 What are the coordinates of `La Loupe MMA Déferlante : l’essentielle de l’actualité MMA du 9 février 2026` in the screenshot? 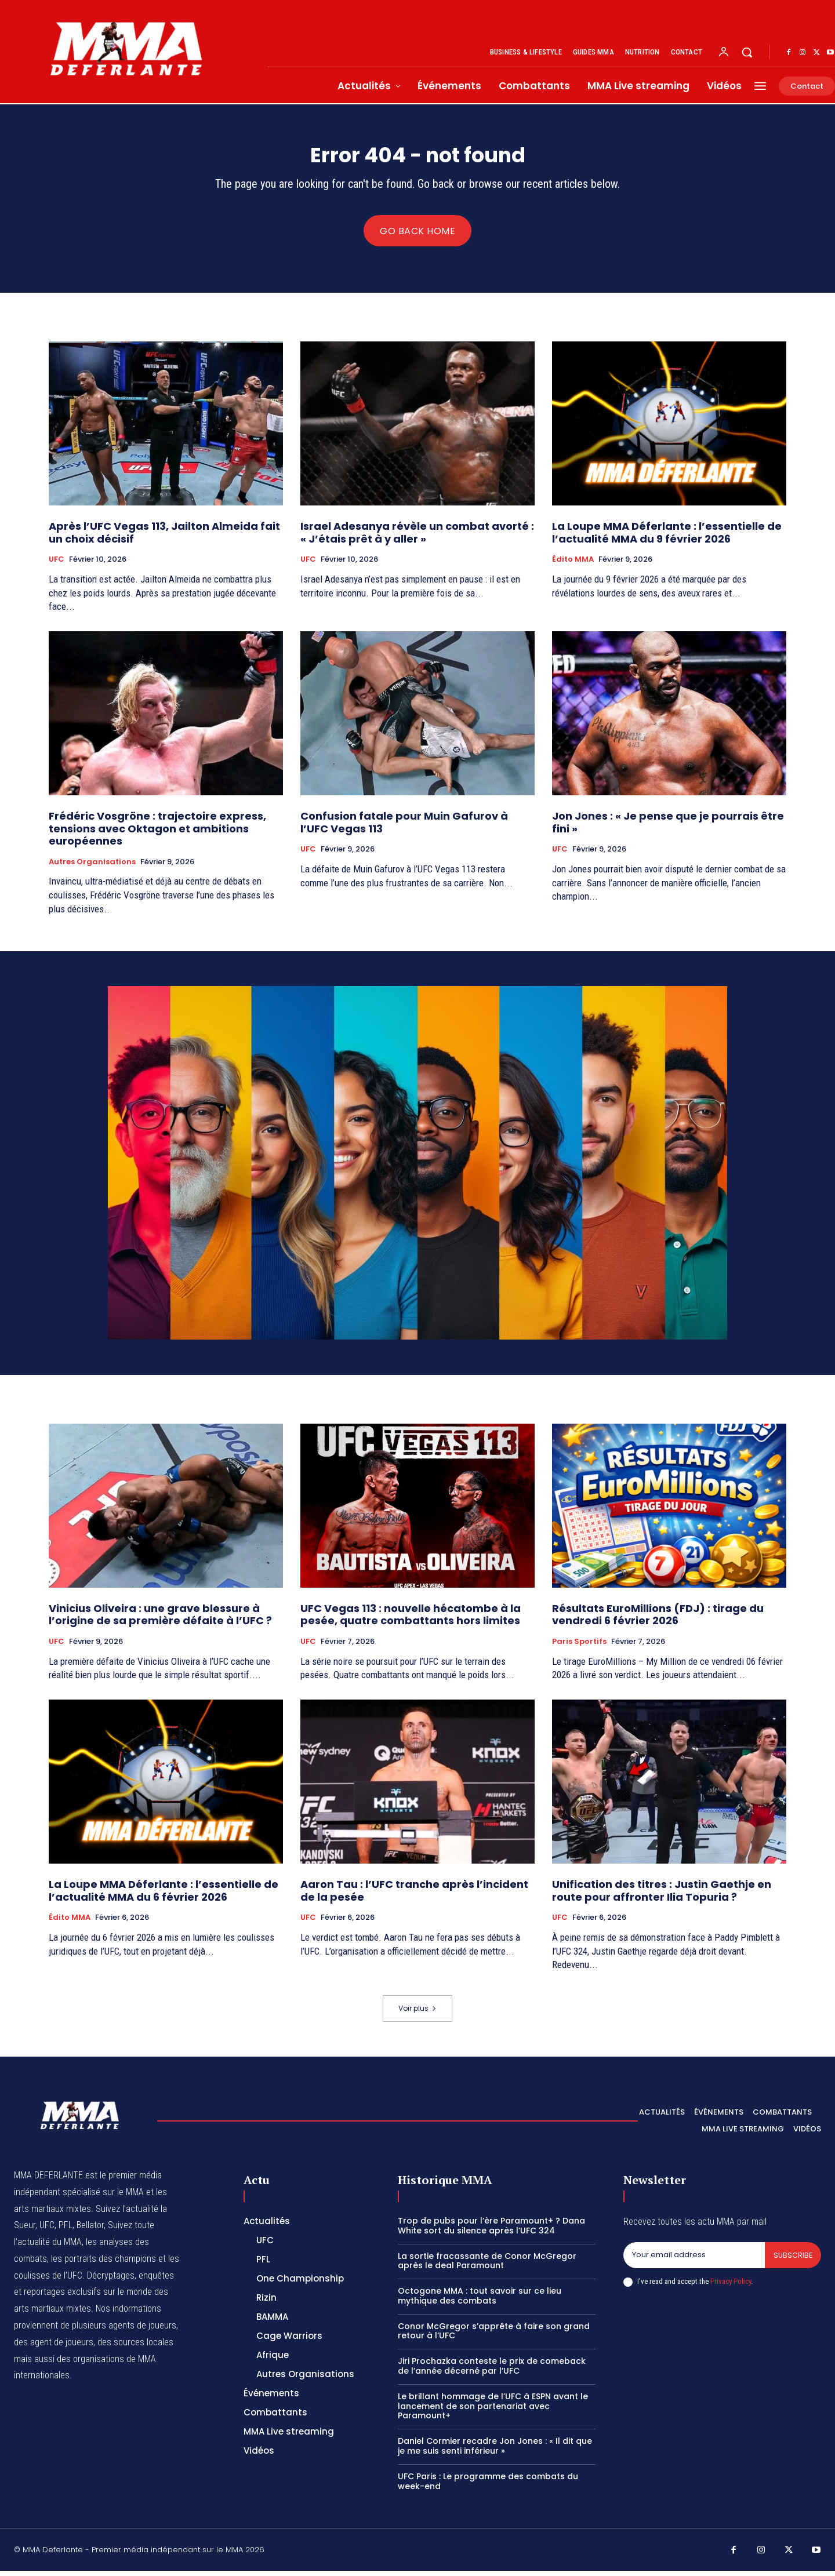 It's located at (667, 537).